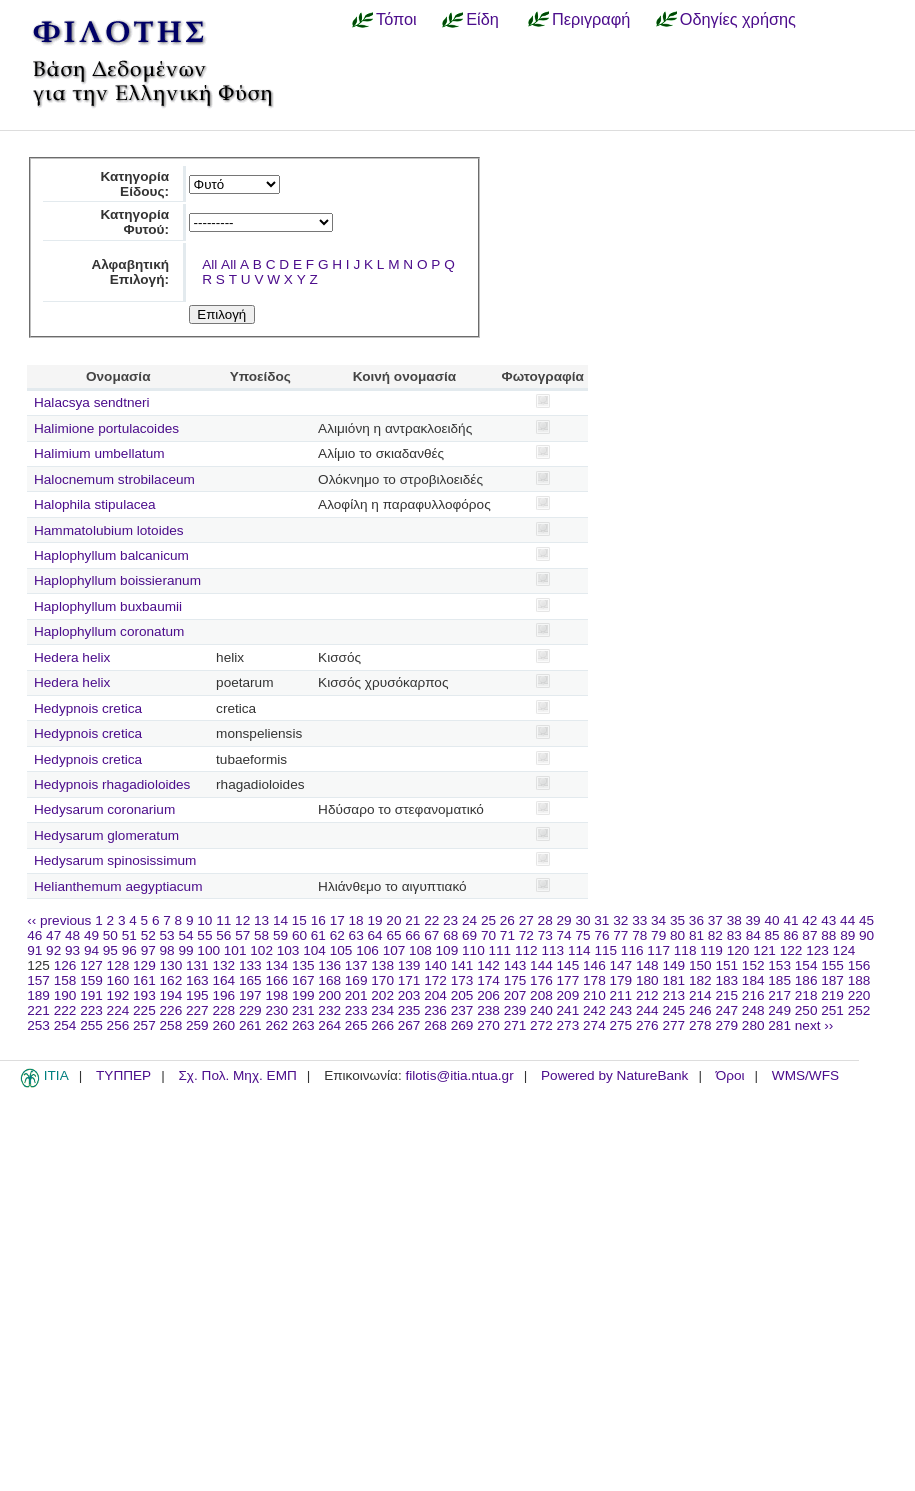 This screenshot has height=1491, width=915. Describe the element at coordinates (329, 980) in the screenshot. I see `168` at that location.